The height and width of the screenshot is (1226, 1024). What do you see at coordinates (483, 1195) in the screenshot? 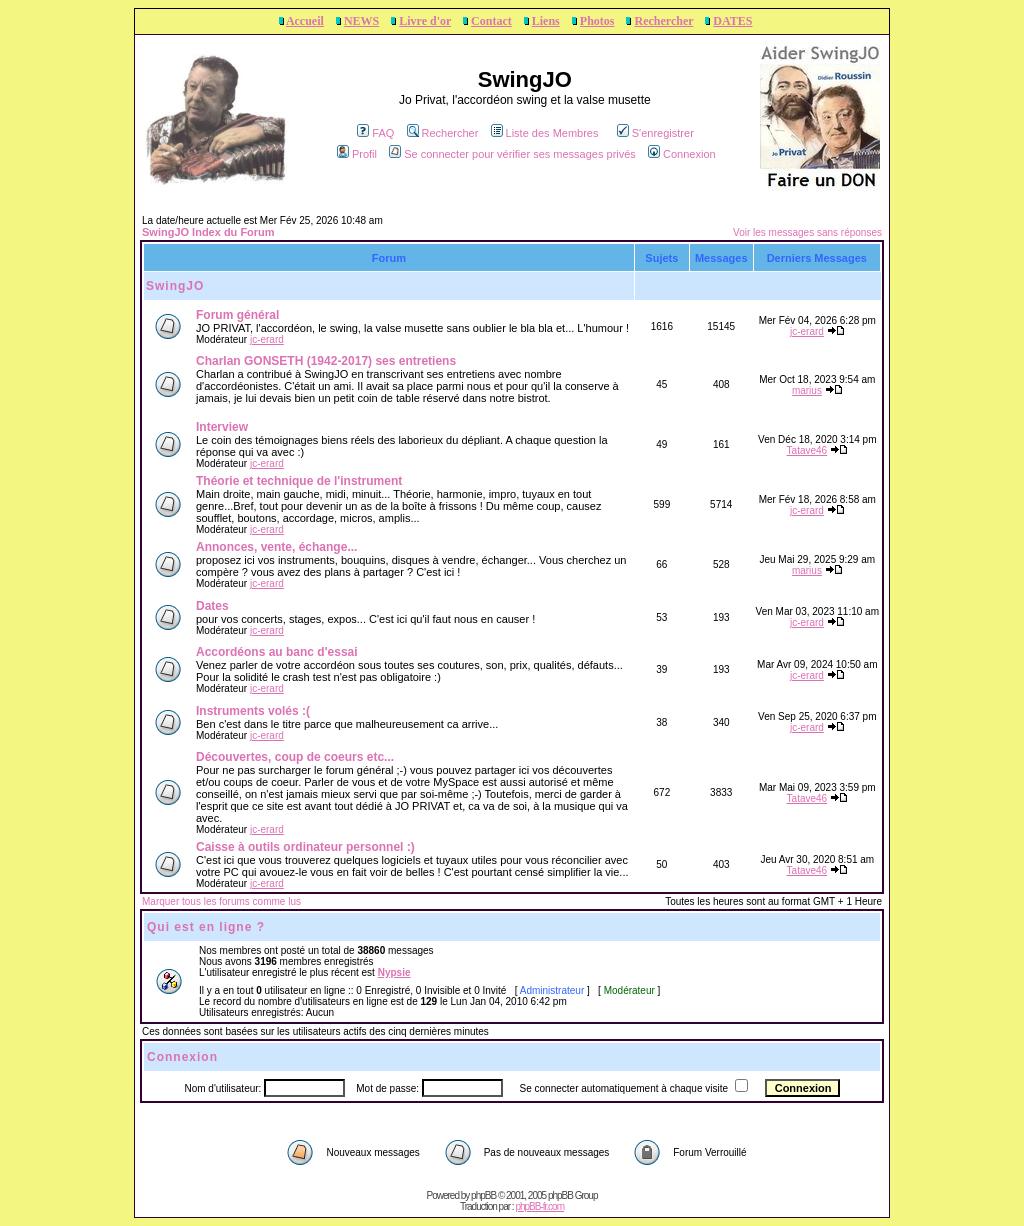
I see `phpBB` at bounding box center [483, 1195].